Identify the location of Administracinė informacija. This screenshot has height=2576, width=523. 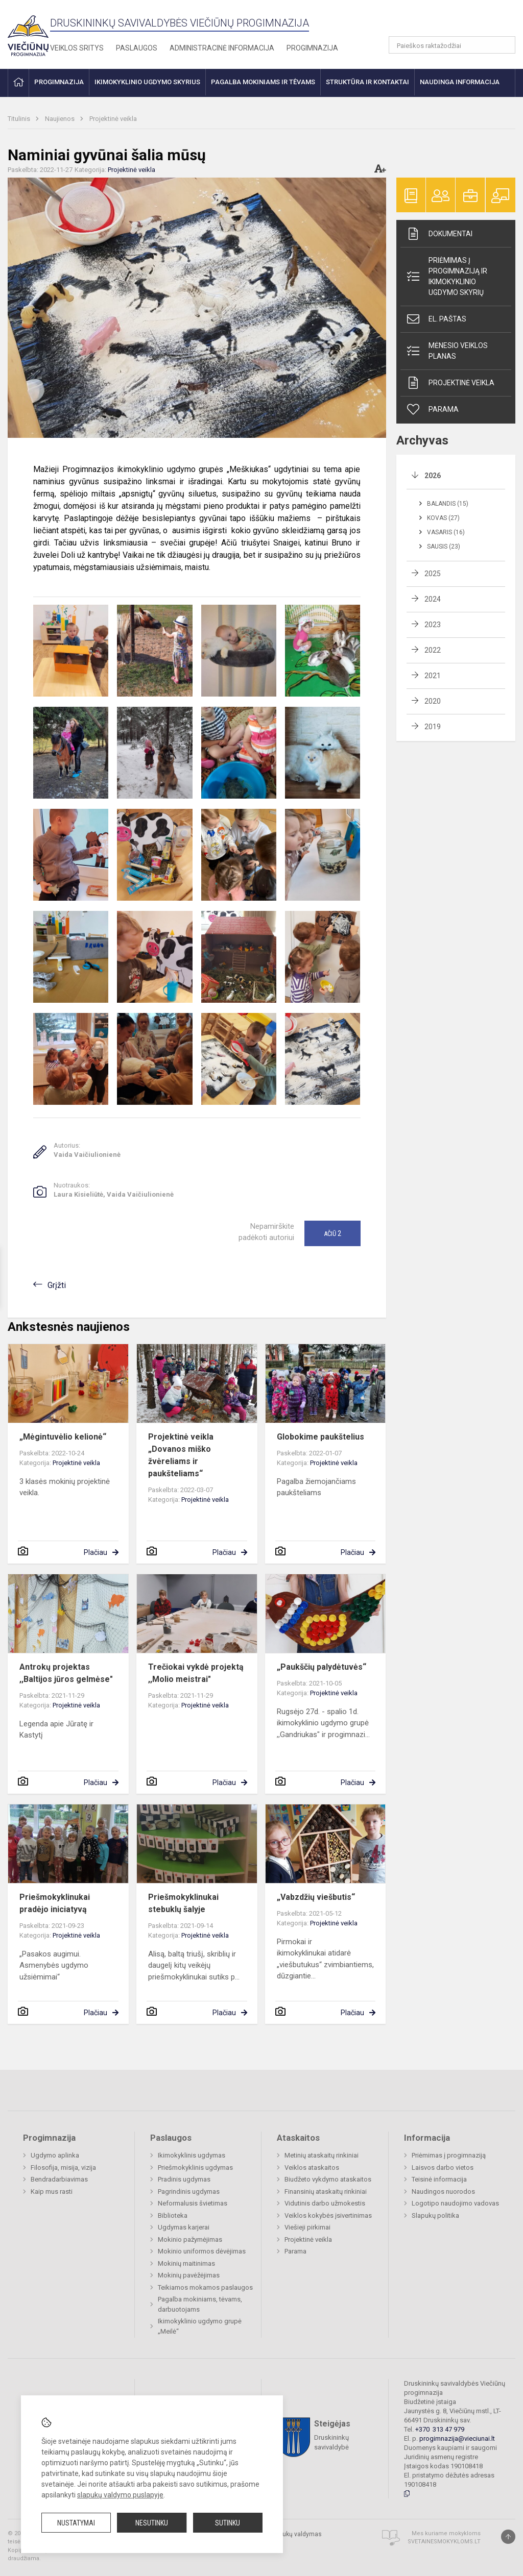
(222, 48).